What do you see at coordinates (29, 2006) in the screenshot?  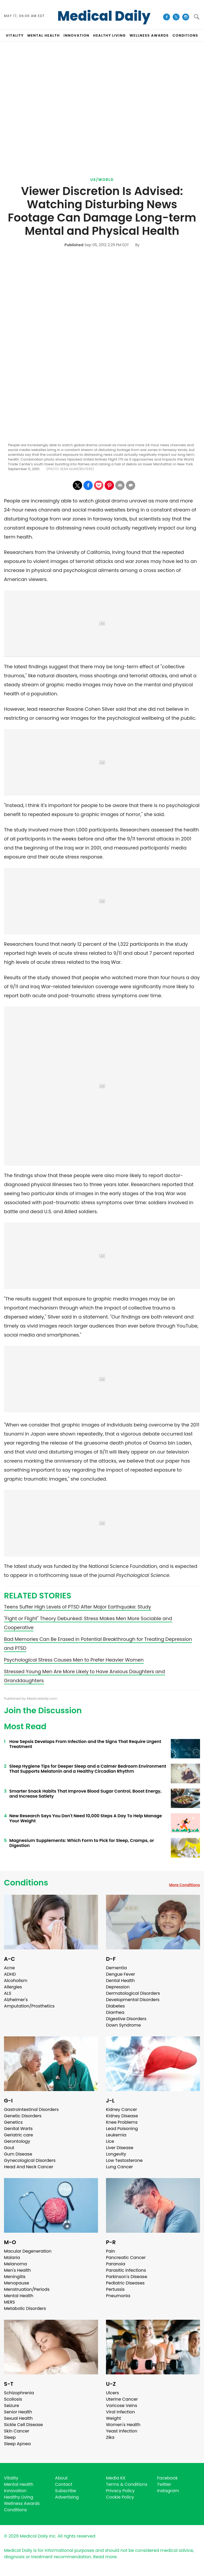 I see `Amputation/Prosthetics` at bounding box center [29, 2006].